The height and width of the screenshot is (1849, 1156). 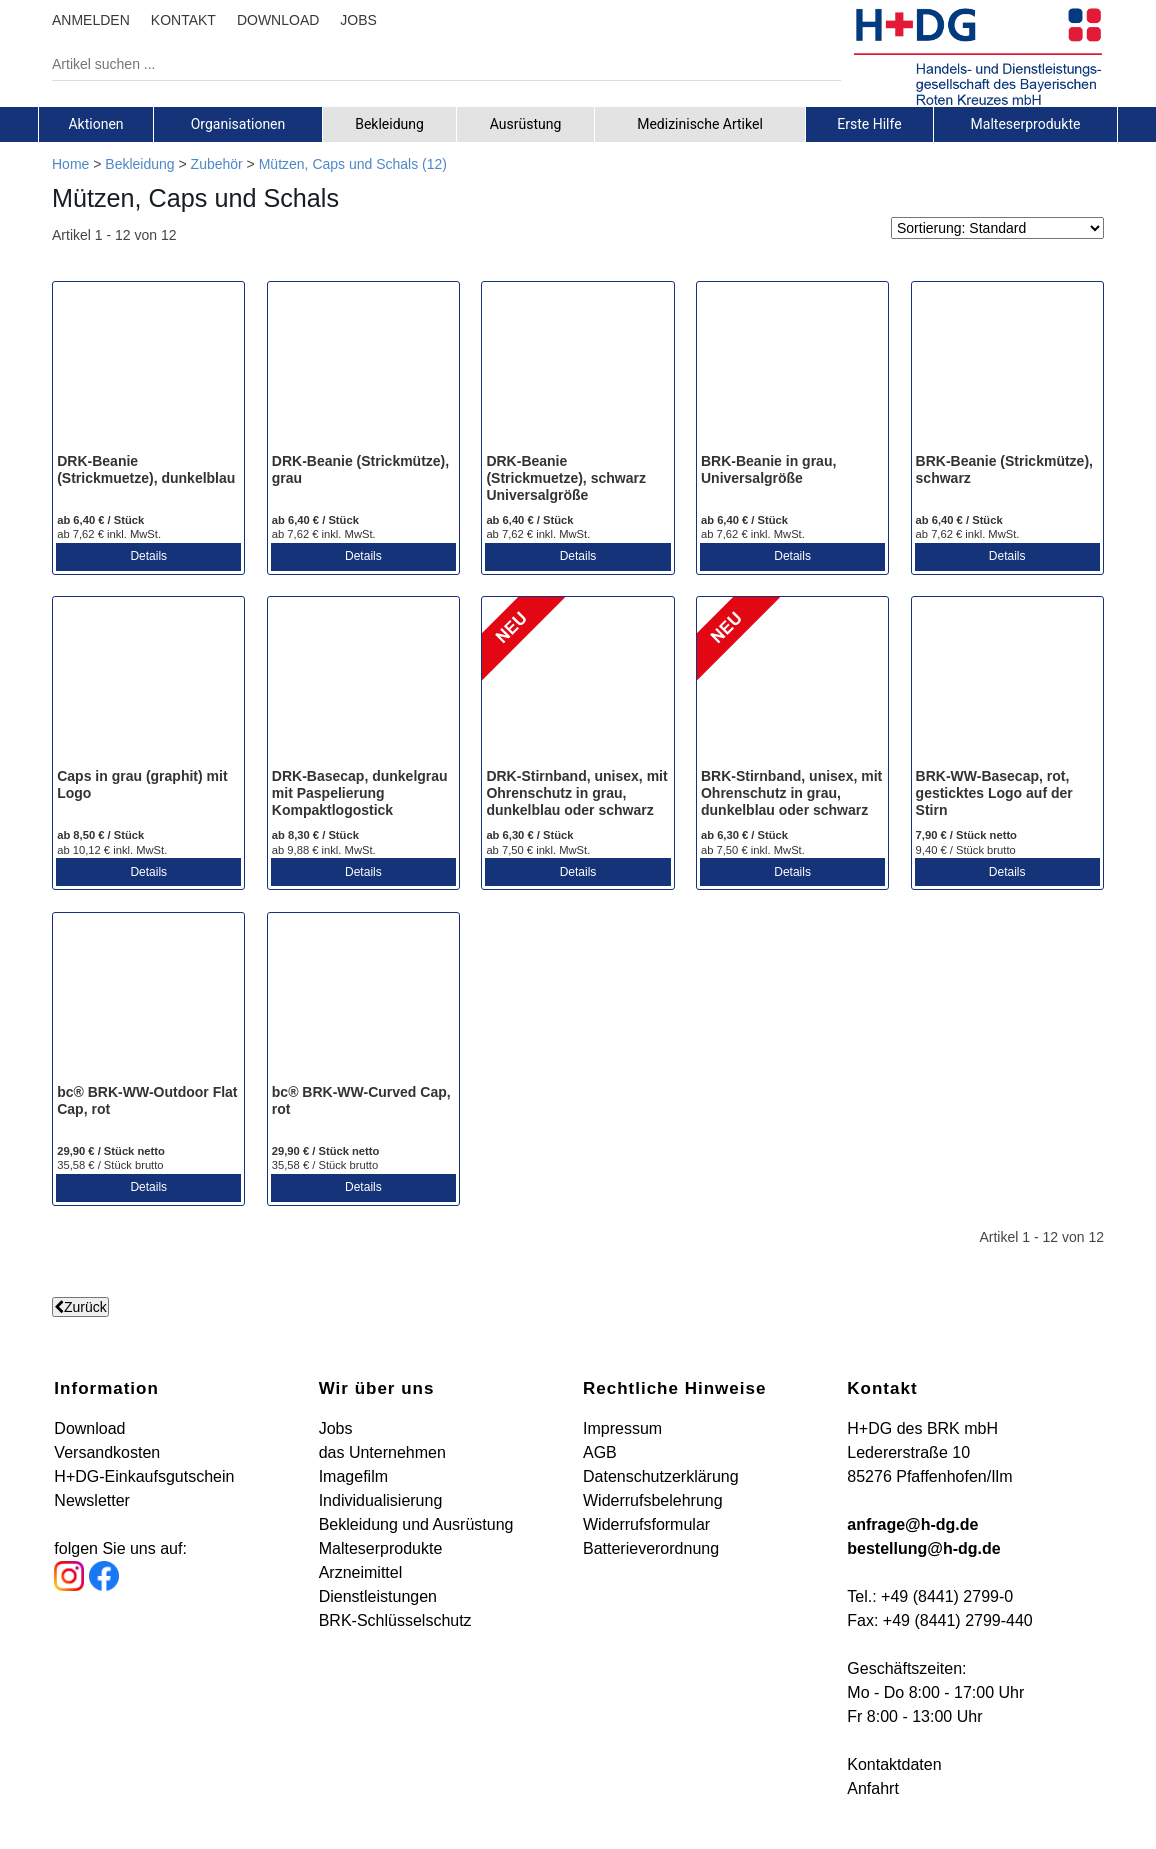 What do you see at coordinates (653, 1500) in the screenshot?
I see `Widerrufsbelehrung` at bounding box center [653, 1500].